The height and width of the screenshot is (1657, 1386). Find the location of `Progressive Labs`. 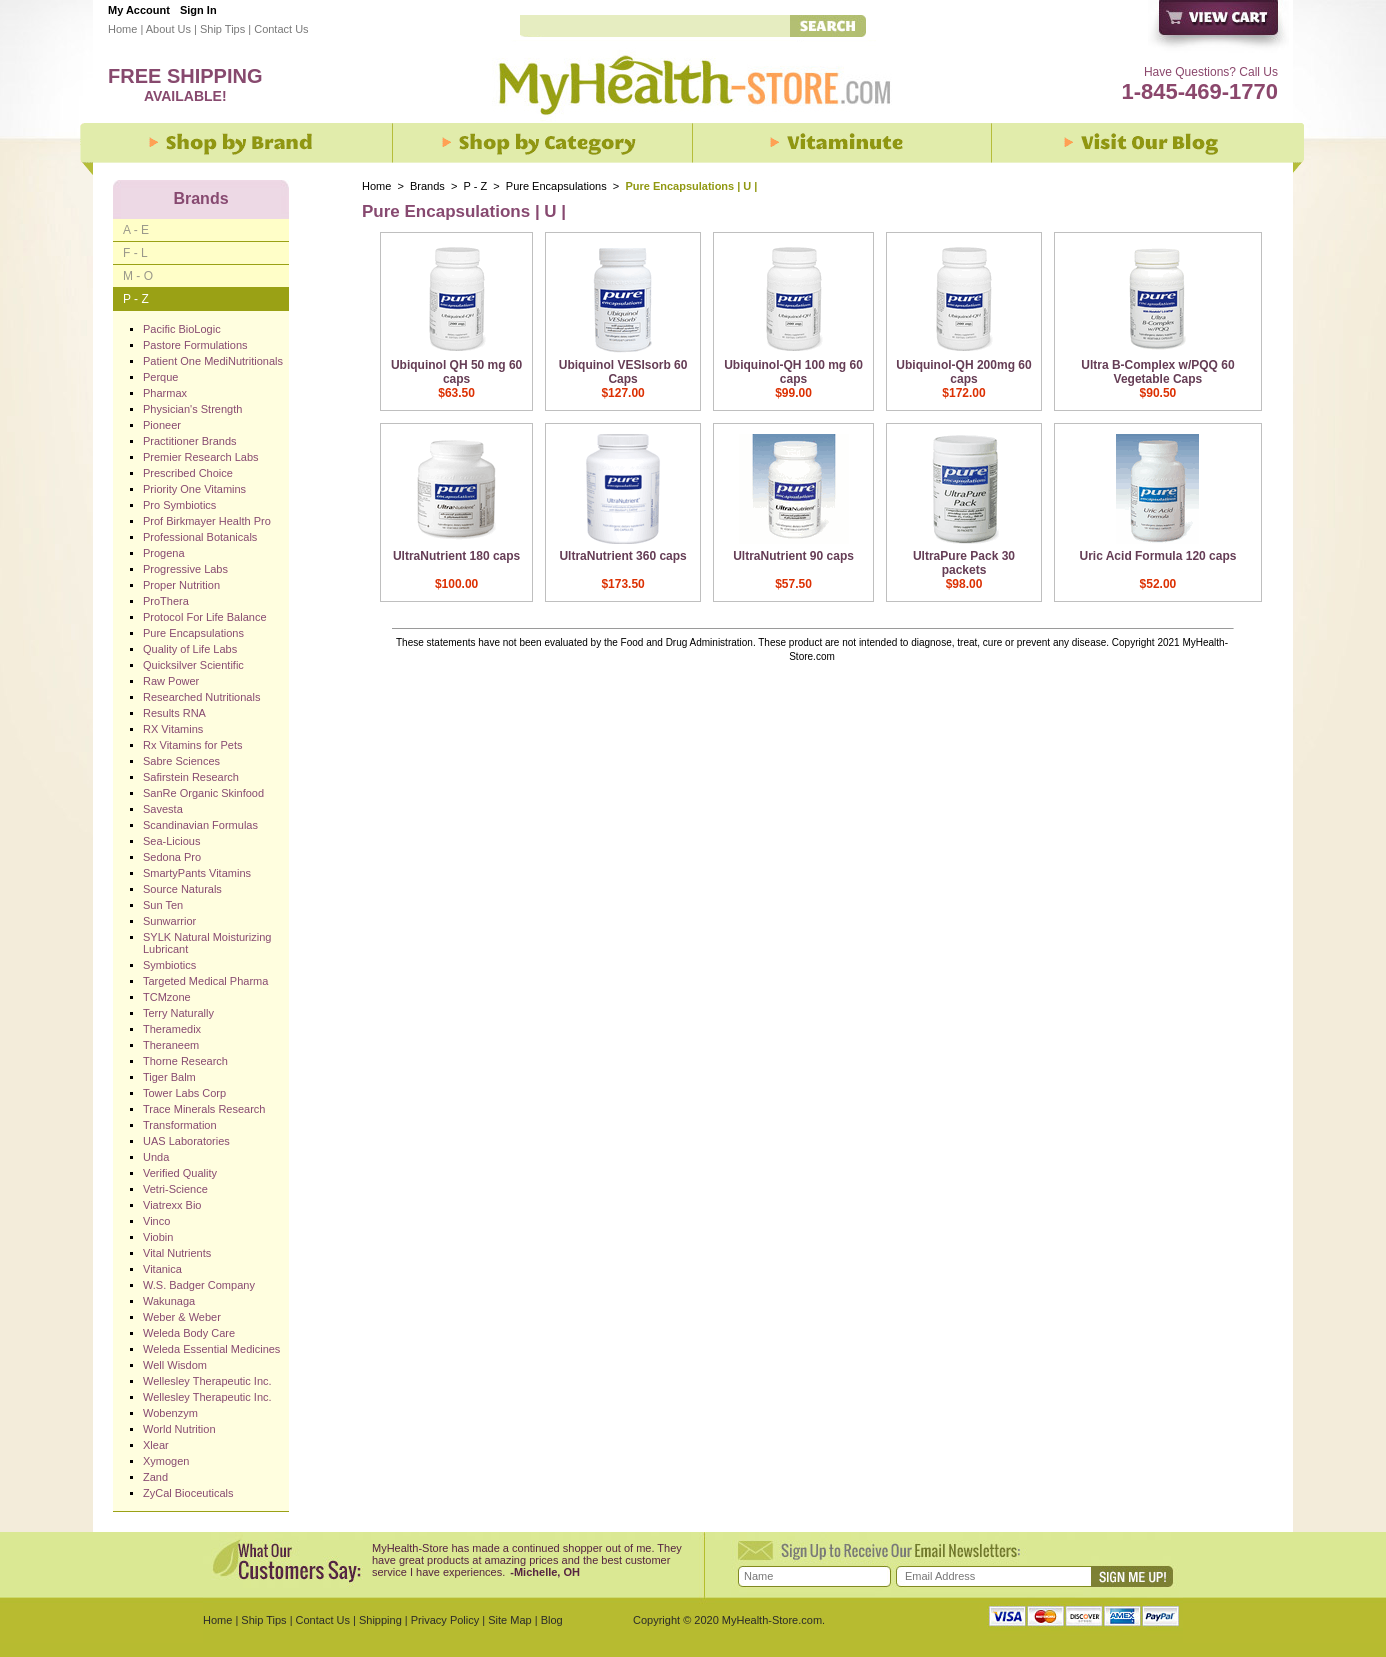

Progressive Labs is located at coordinates (185, 569).